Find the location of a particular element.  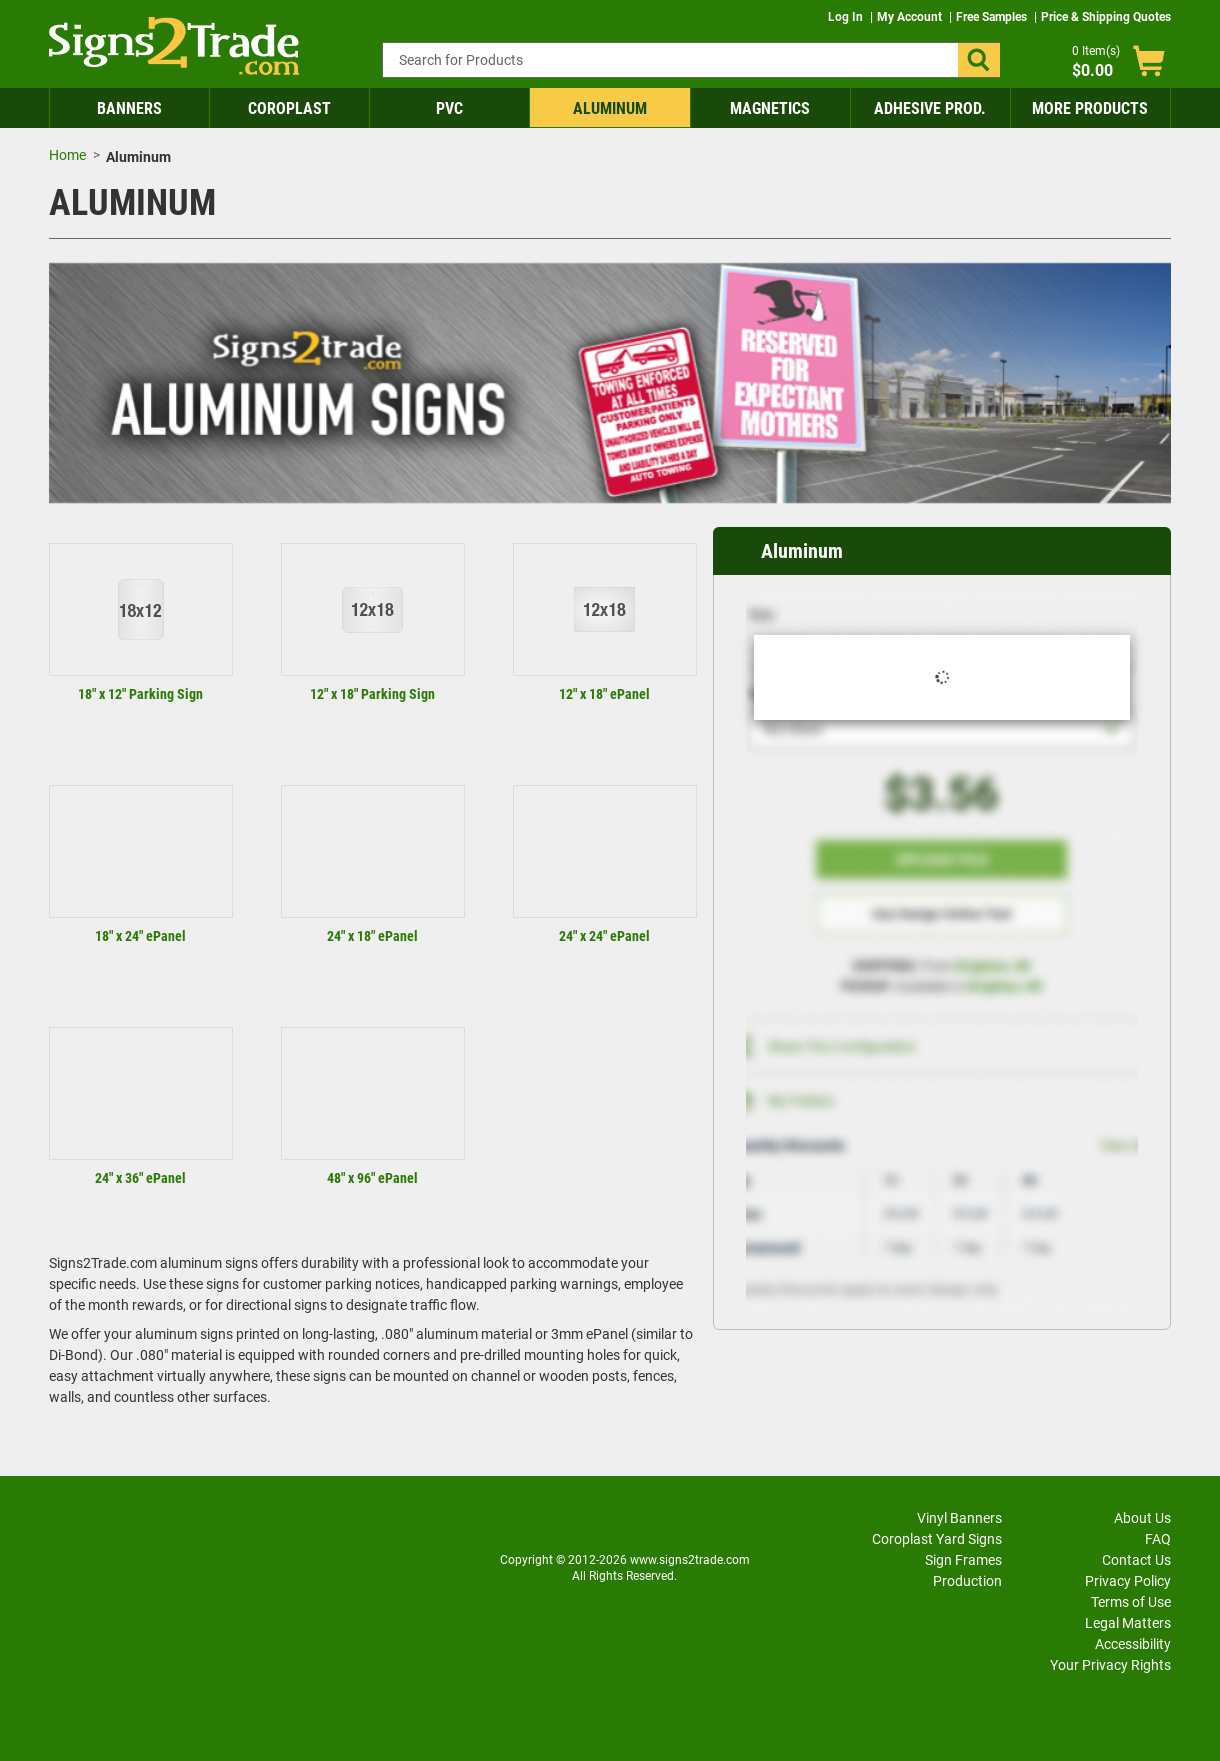

Production is located at coordinates (967, 1581).